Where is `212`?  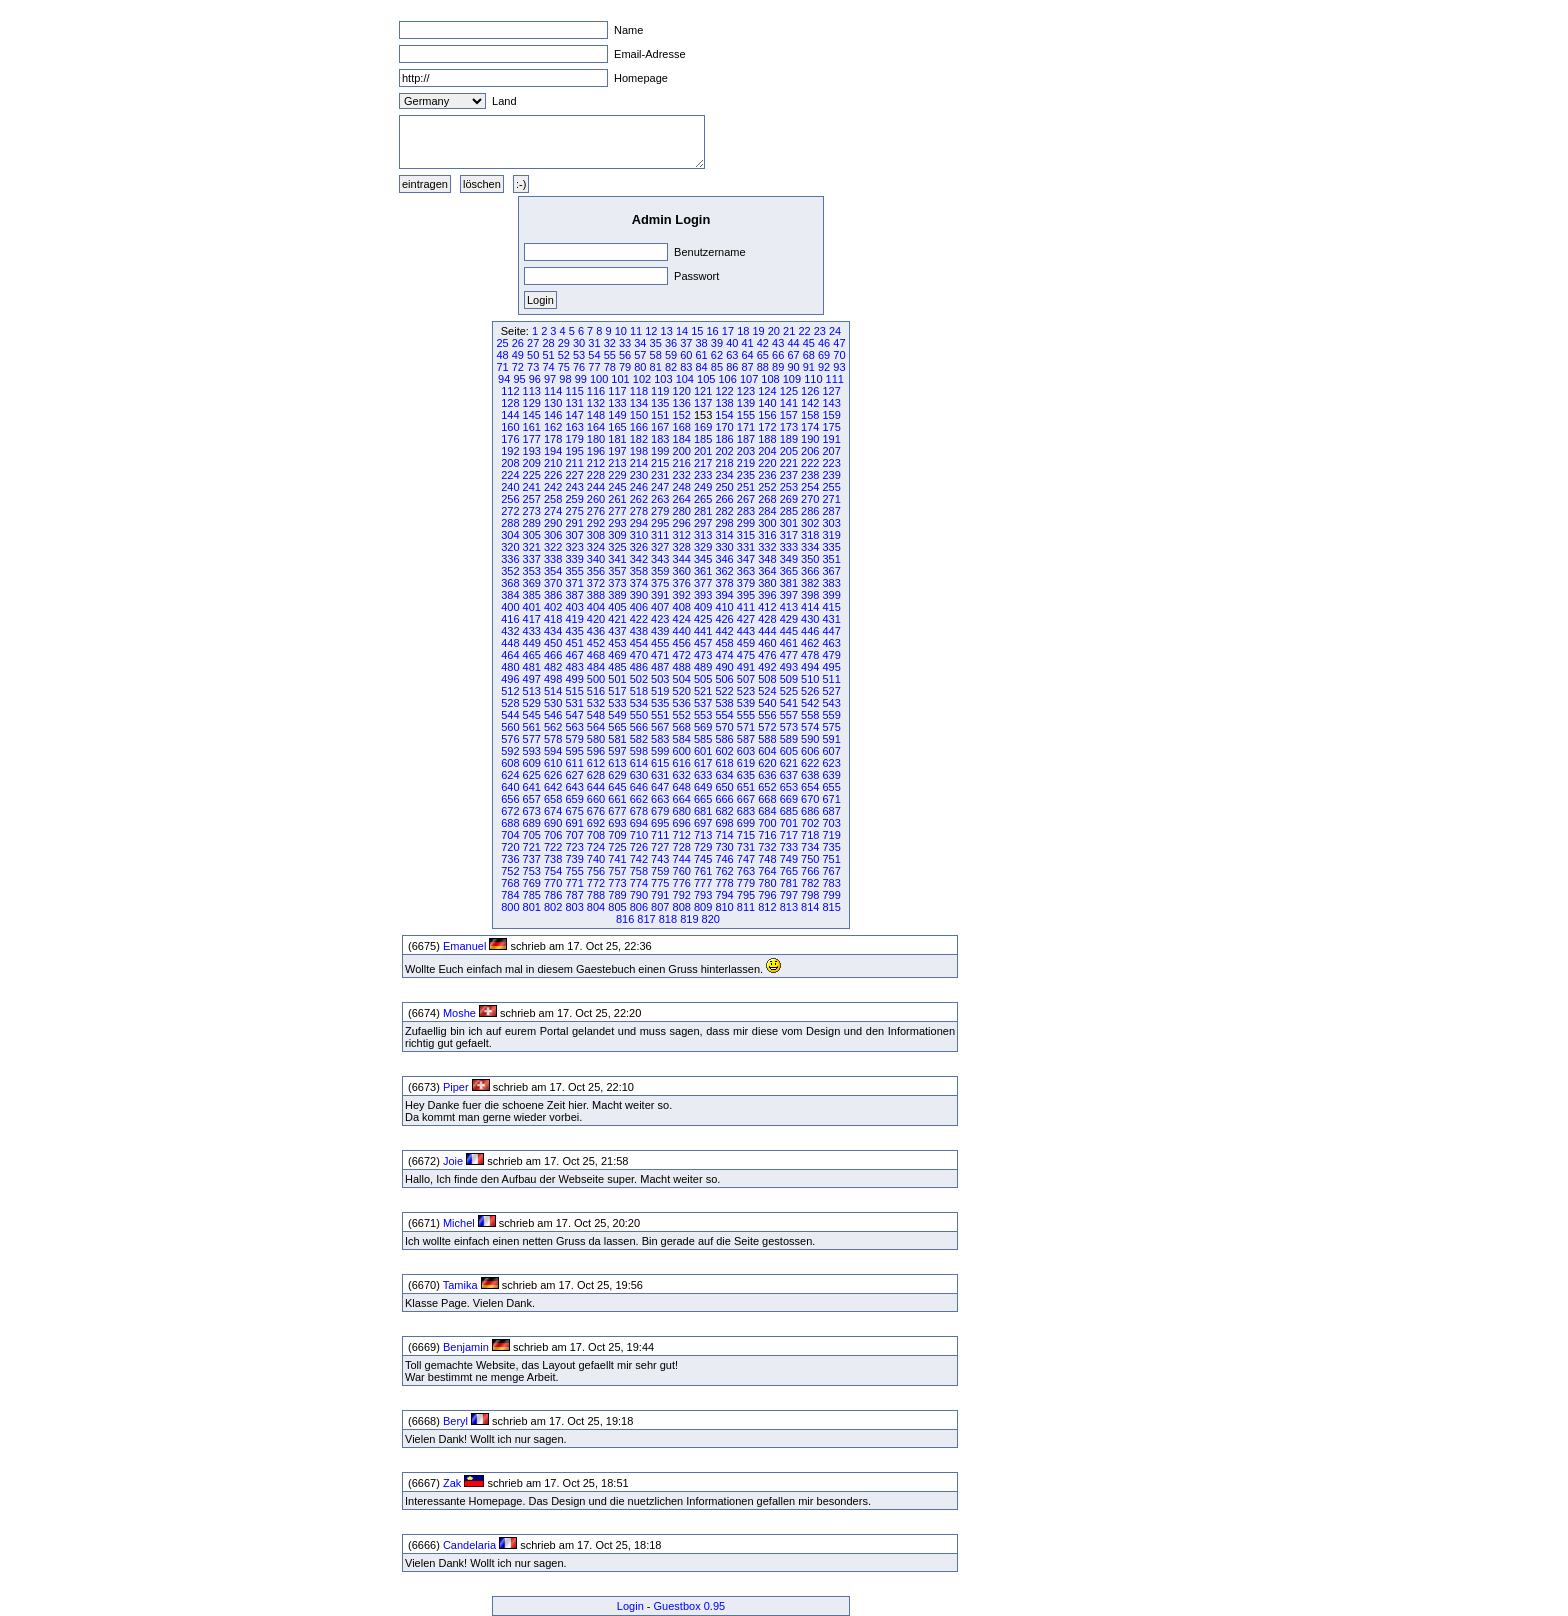
212 is located at coordinates (596, 463).